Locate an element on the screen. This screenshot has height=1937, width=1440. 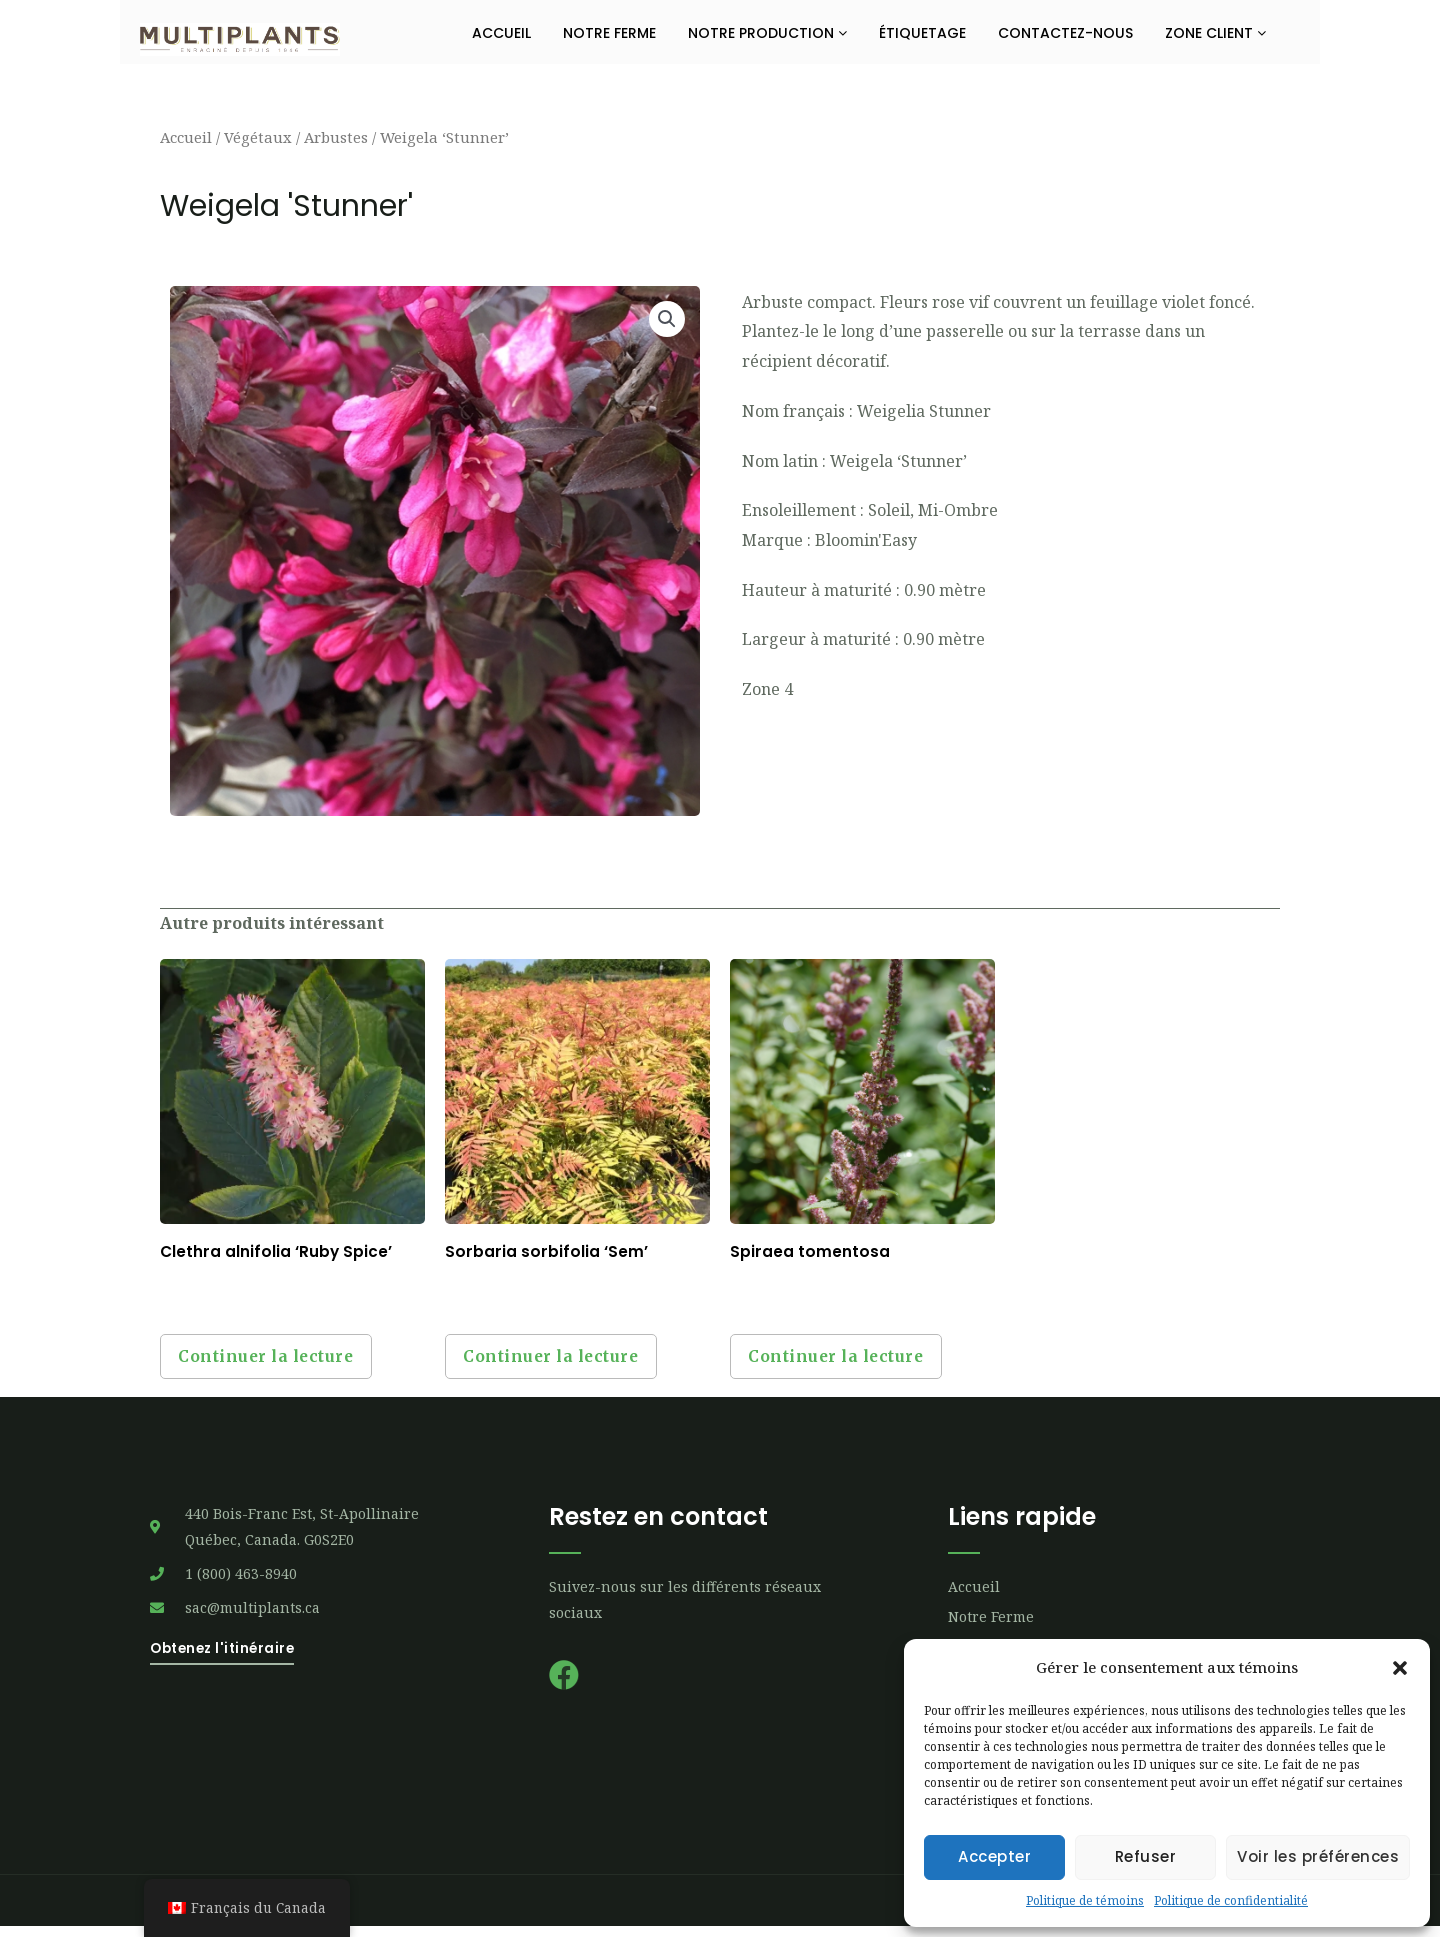
Étiquetage is located at coordinates (922, 33).